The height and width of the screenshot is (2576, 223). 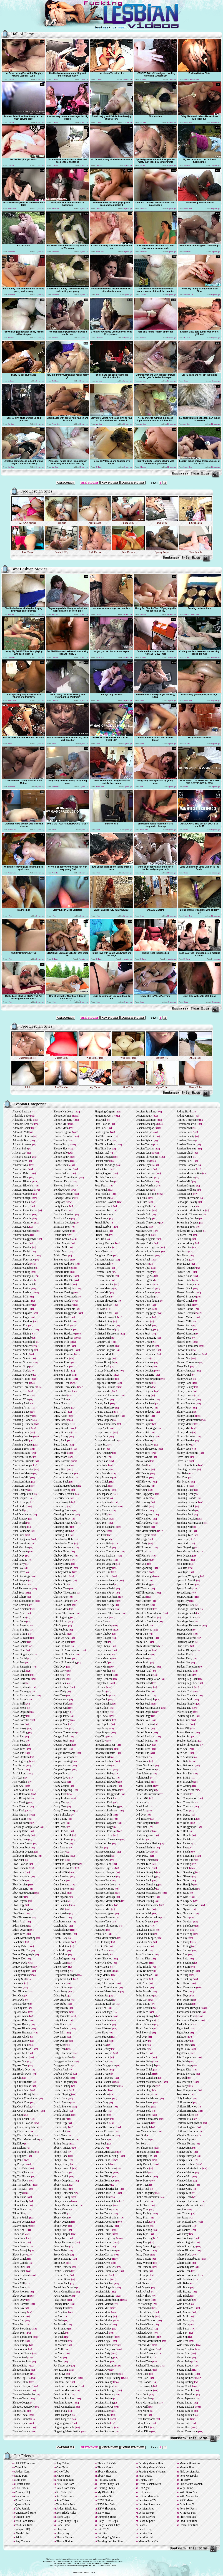 I want to click on Black Beauty, so click(x=20, y=2246).